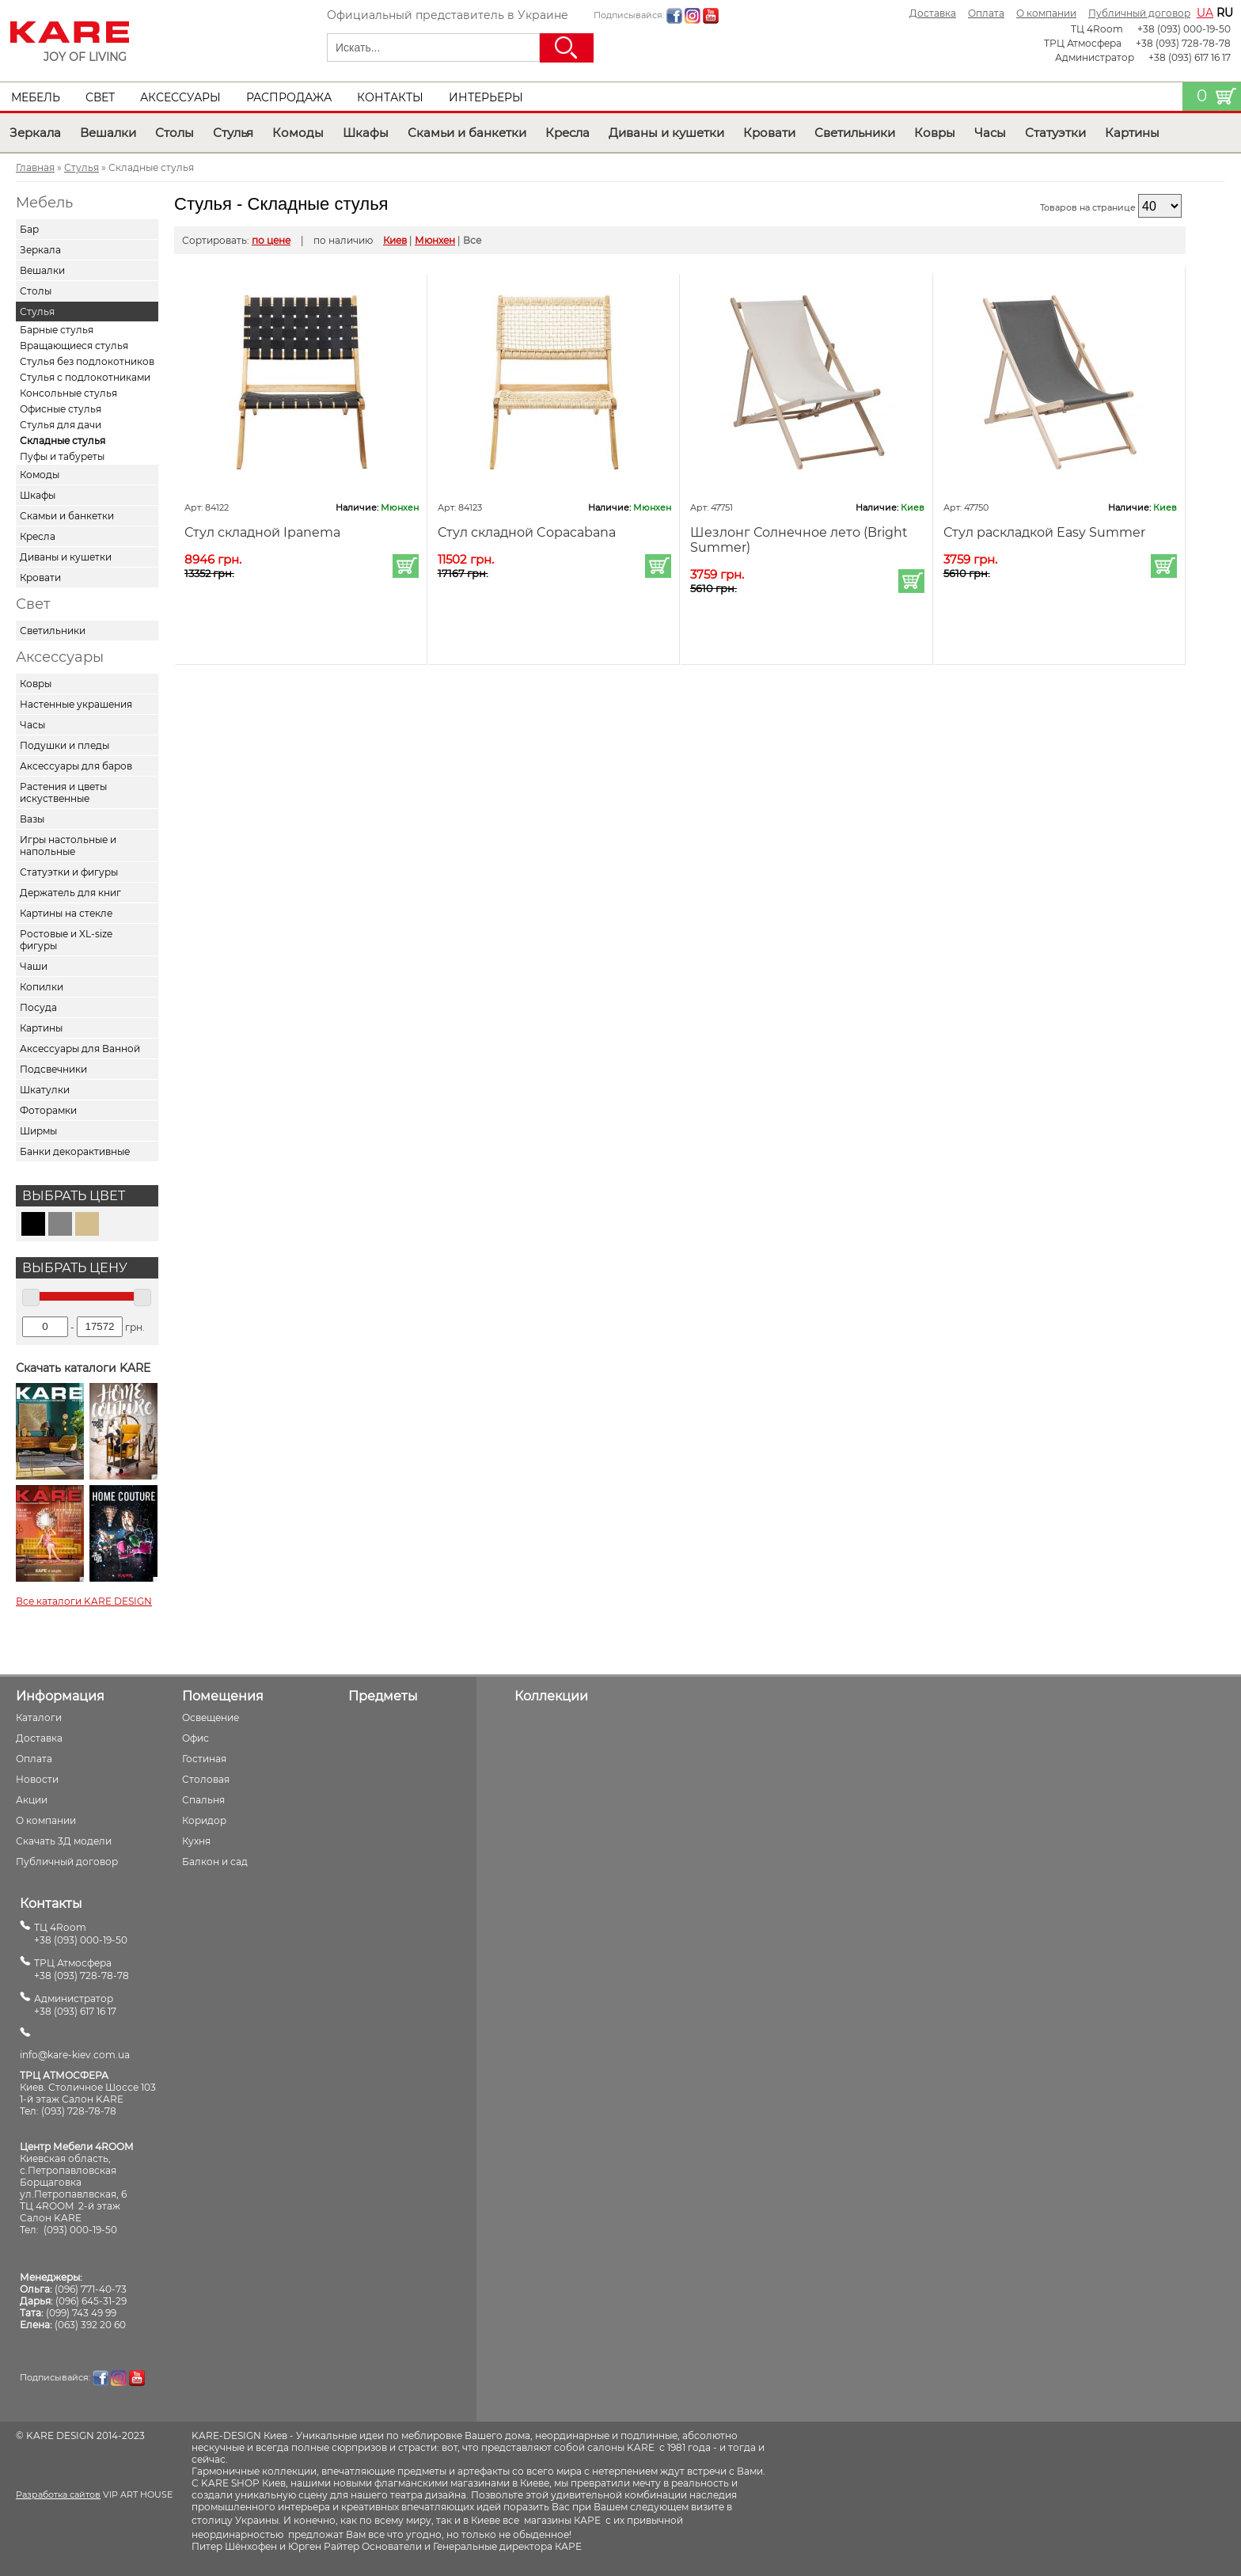 The height and width of the screenshot is (2576, 1241). What do you see at coordinates (435, 240) in the screenshot?
I see `Мюнхен` at bounding box center [435, 240].